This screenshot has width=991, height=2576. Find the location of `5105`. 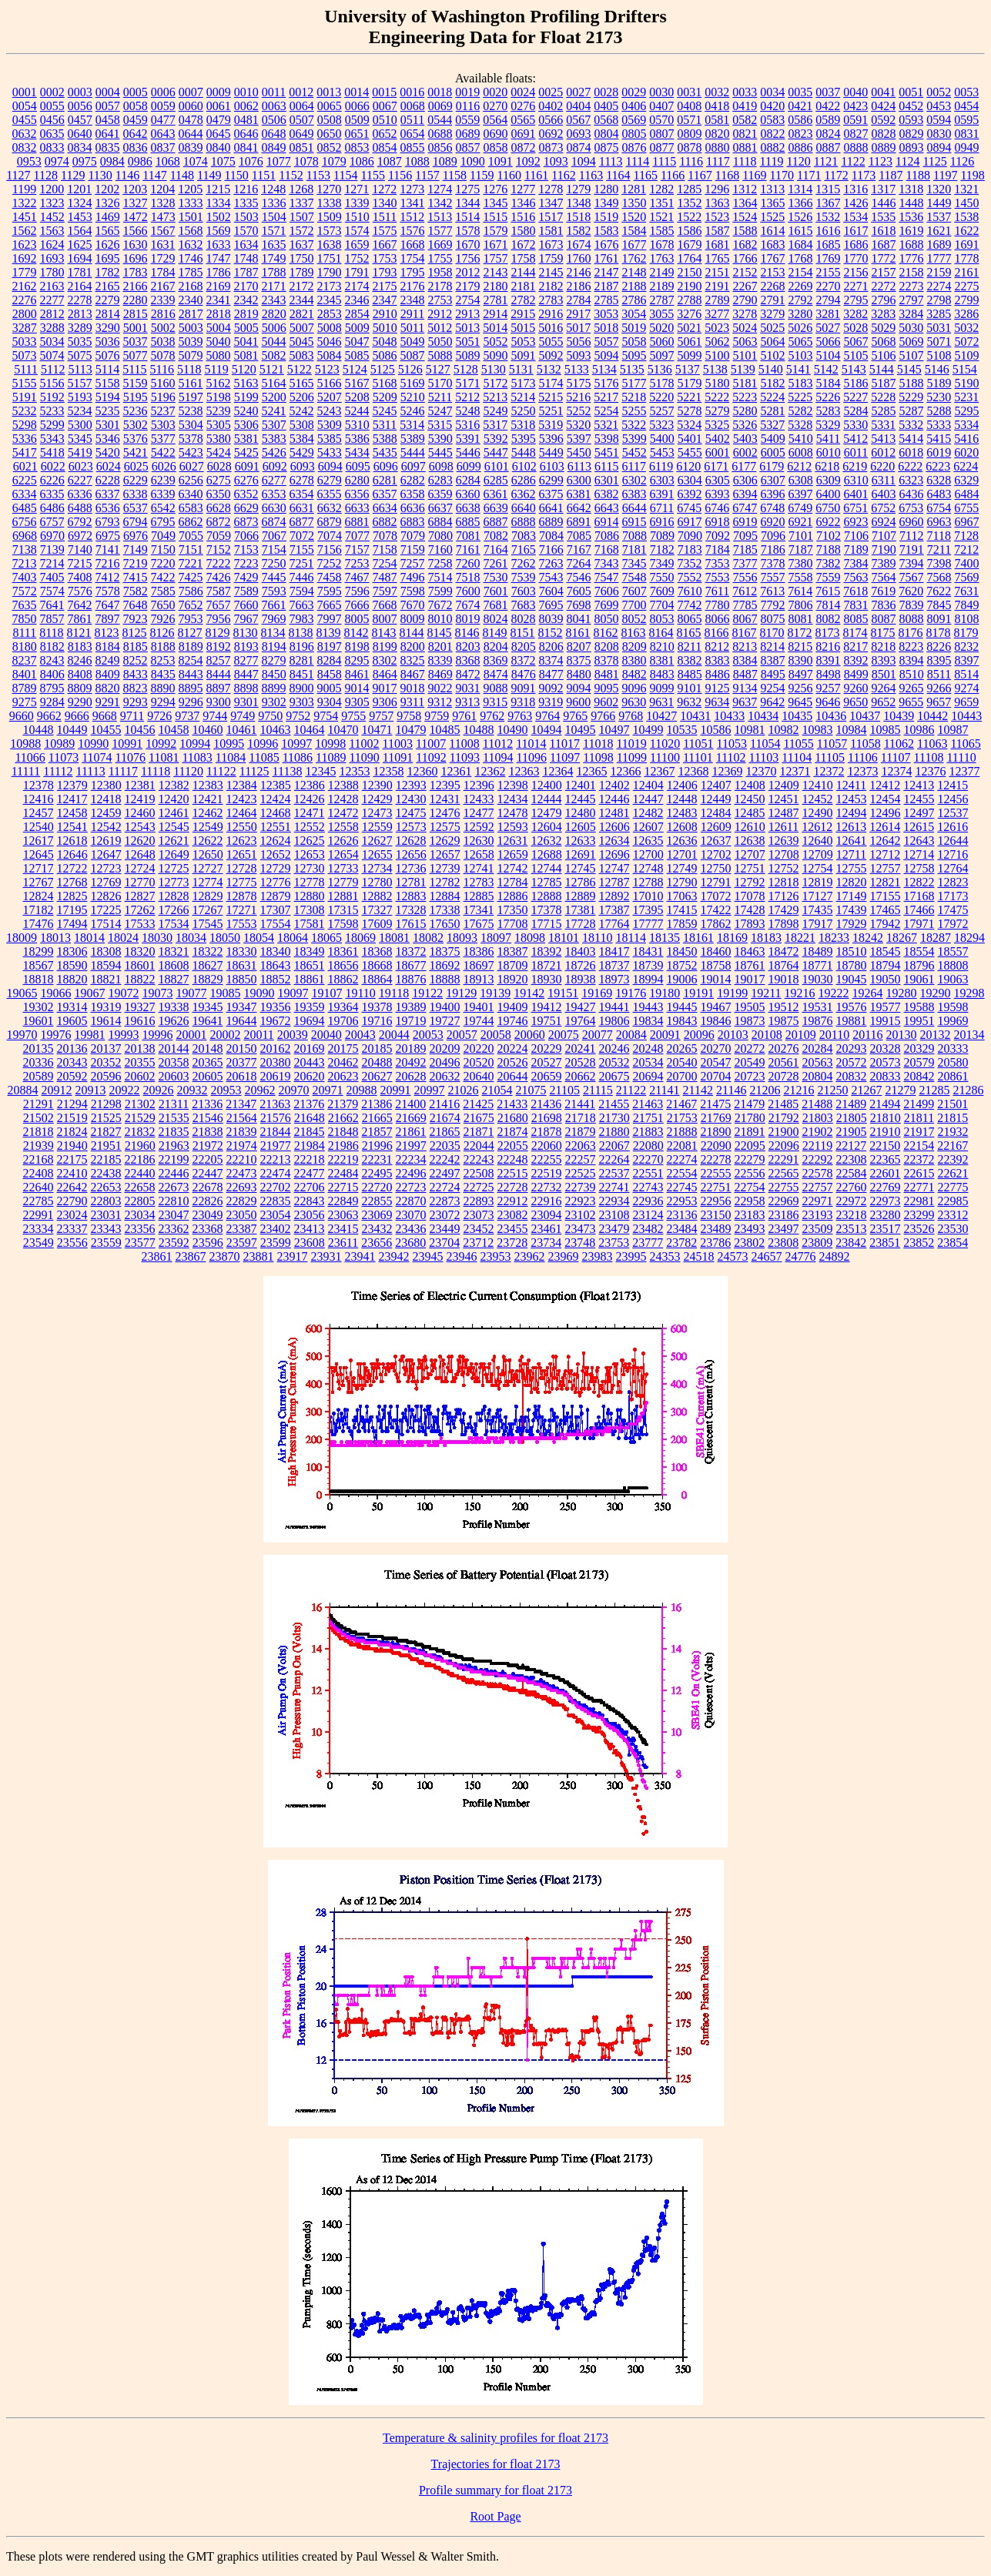

5105 is located at coordinates (856, 355).